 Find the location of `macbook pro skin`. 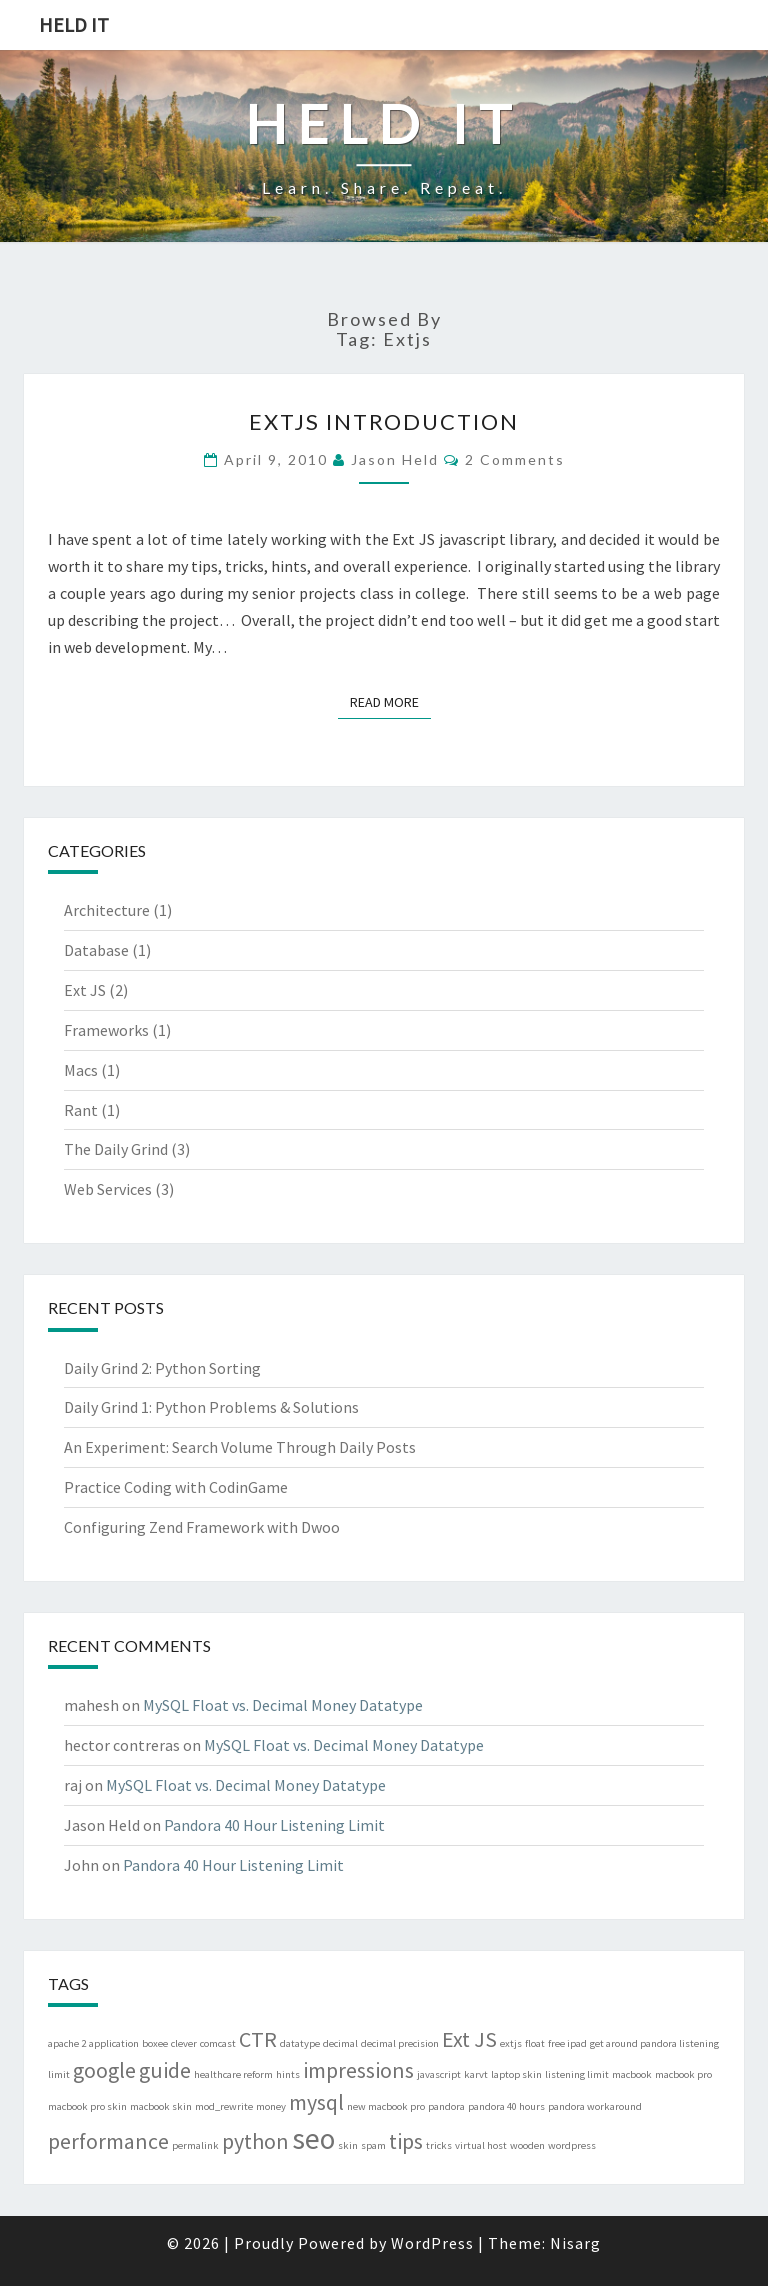

macbook pro skin is located at coordinates (87, 2106).